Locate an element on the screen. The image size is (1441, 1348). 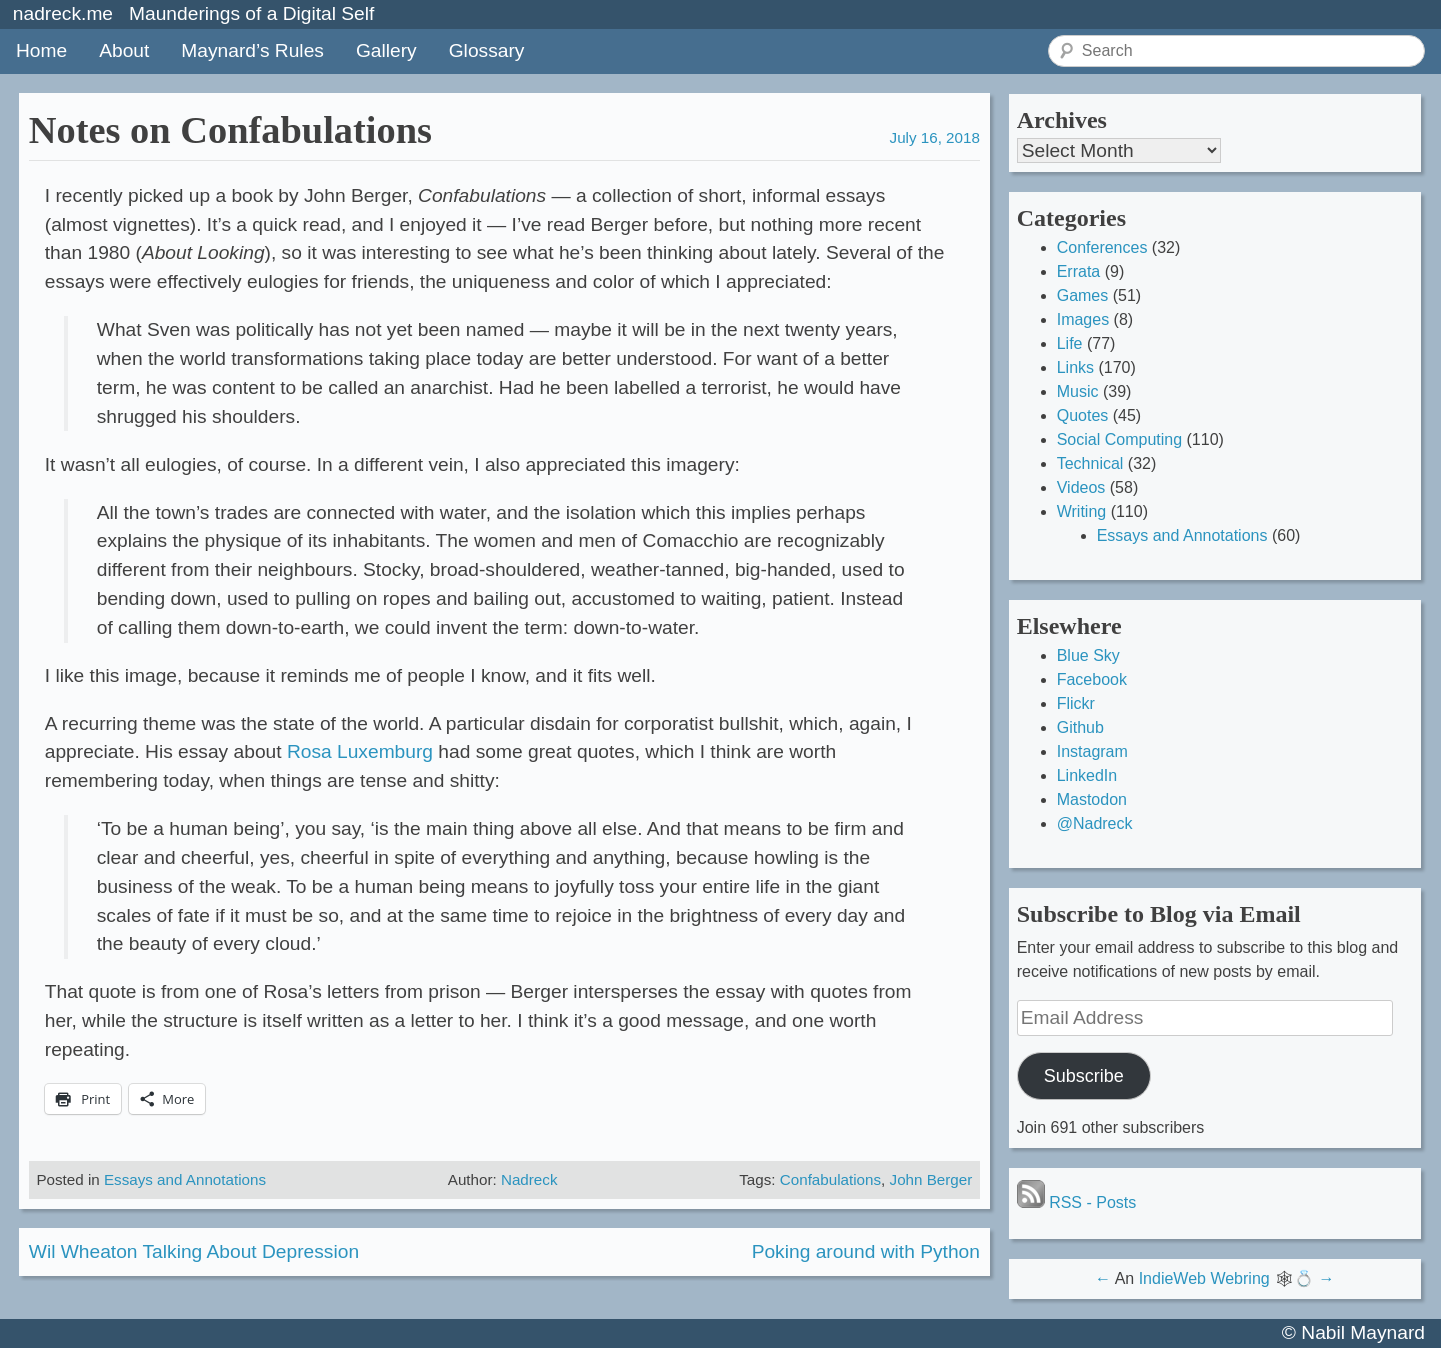
RSS - Posts is located at coordinates (1077, 1202).